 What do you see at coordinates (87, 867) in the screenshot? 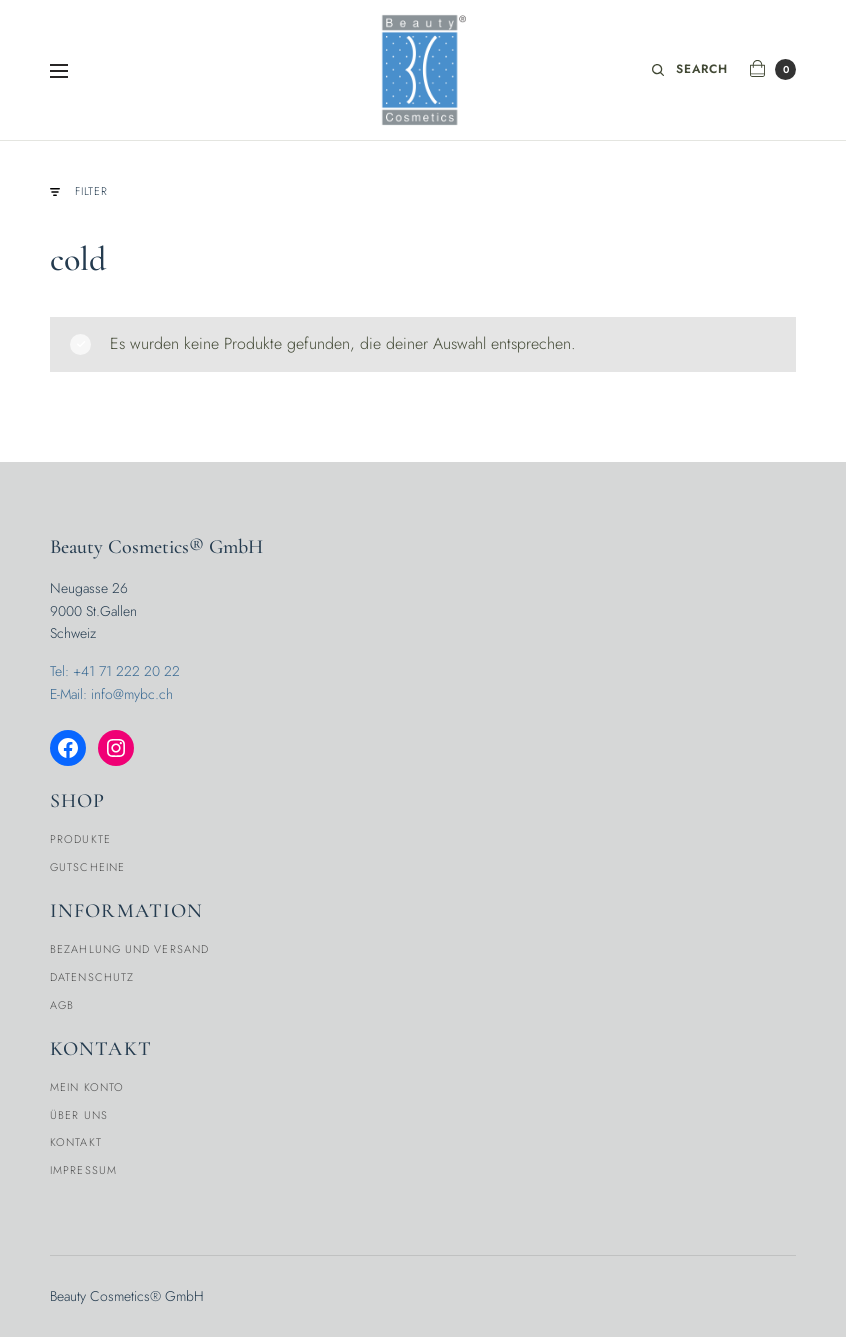
I see `Gutscheine` at bounding box center [87, 867].